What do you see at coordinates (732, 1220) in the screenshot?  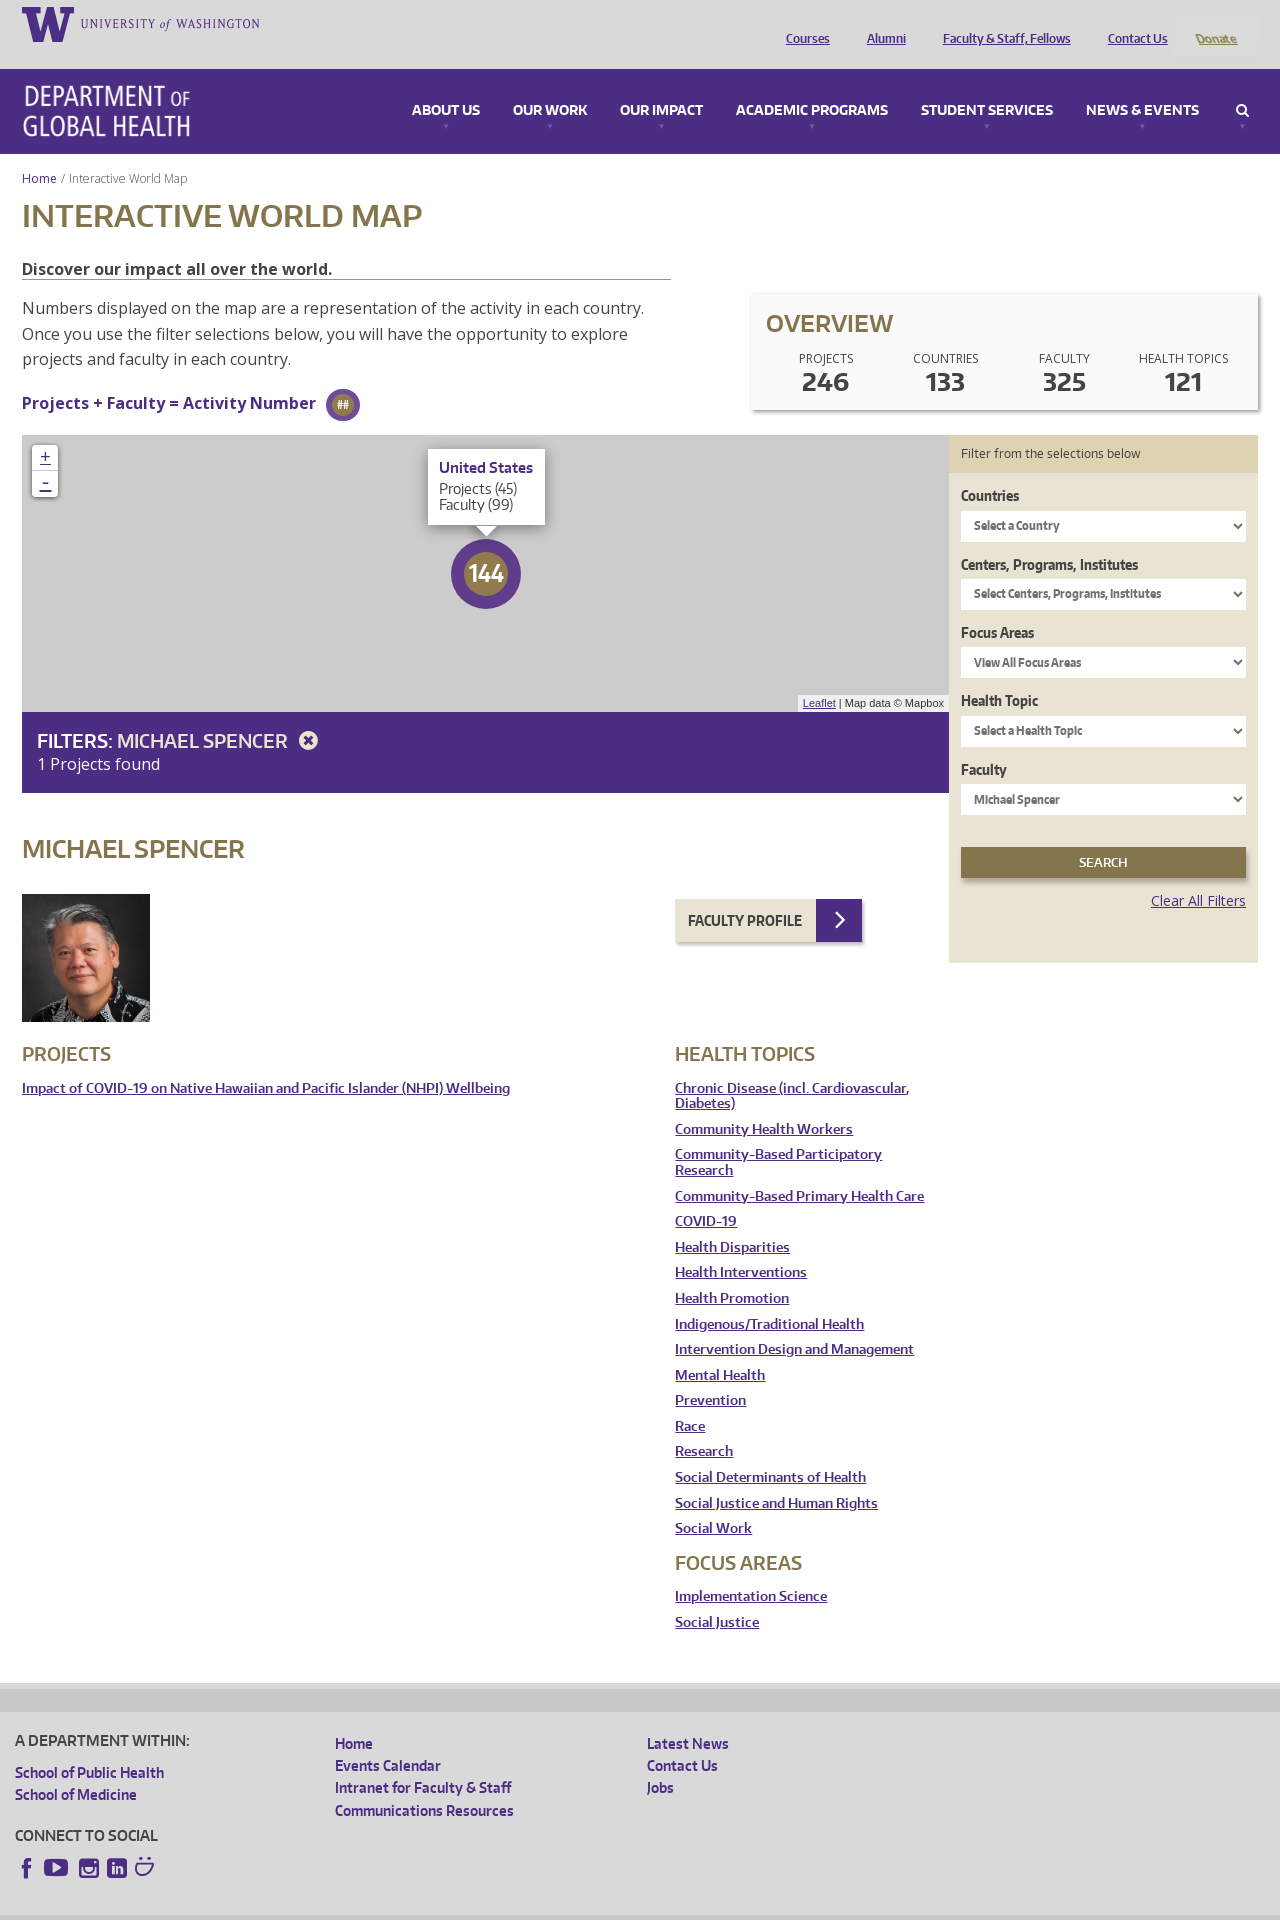 I see `Health Disparities` at bounding box center [732, 1220].